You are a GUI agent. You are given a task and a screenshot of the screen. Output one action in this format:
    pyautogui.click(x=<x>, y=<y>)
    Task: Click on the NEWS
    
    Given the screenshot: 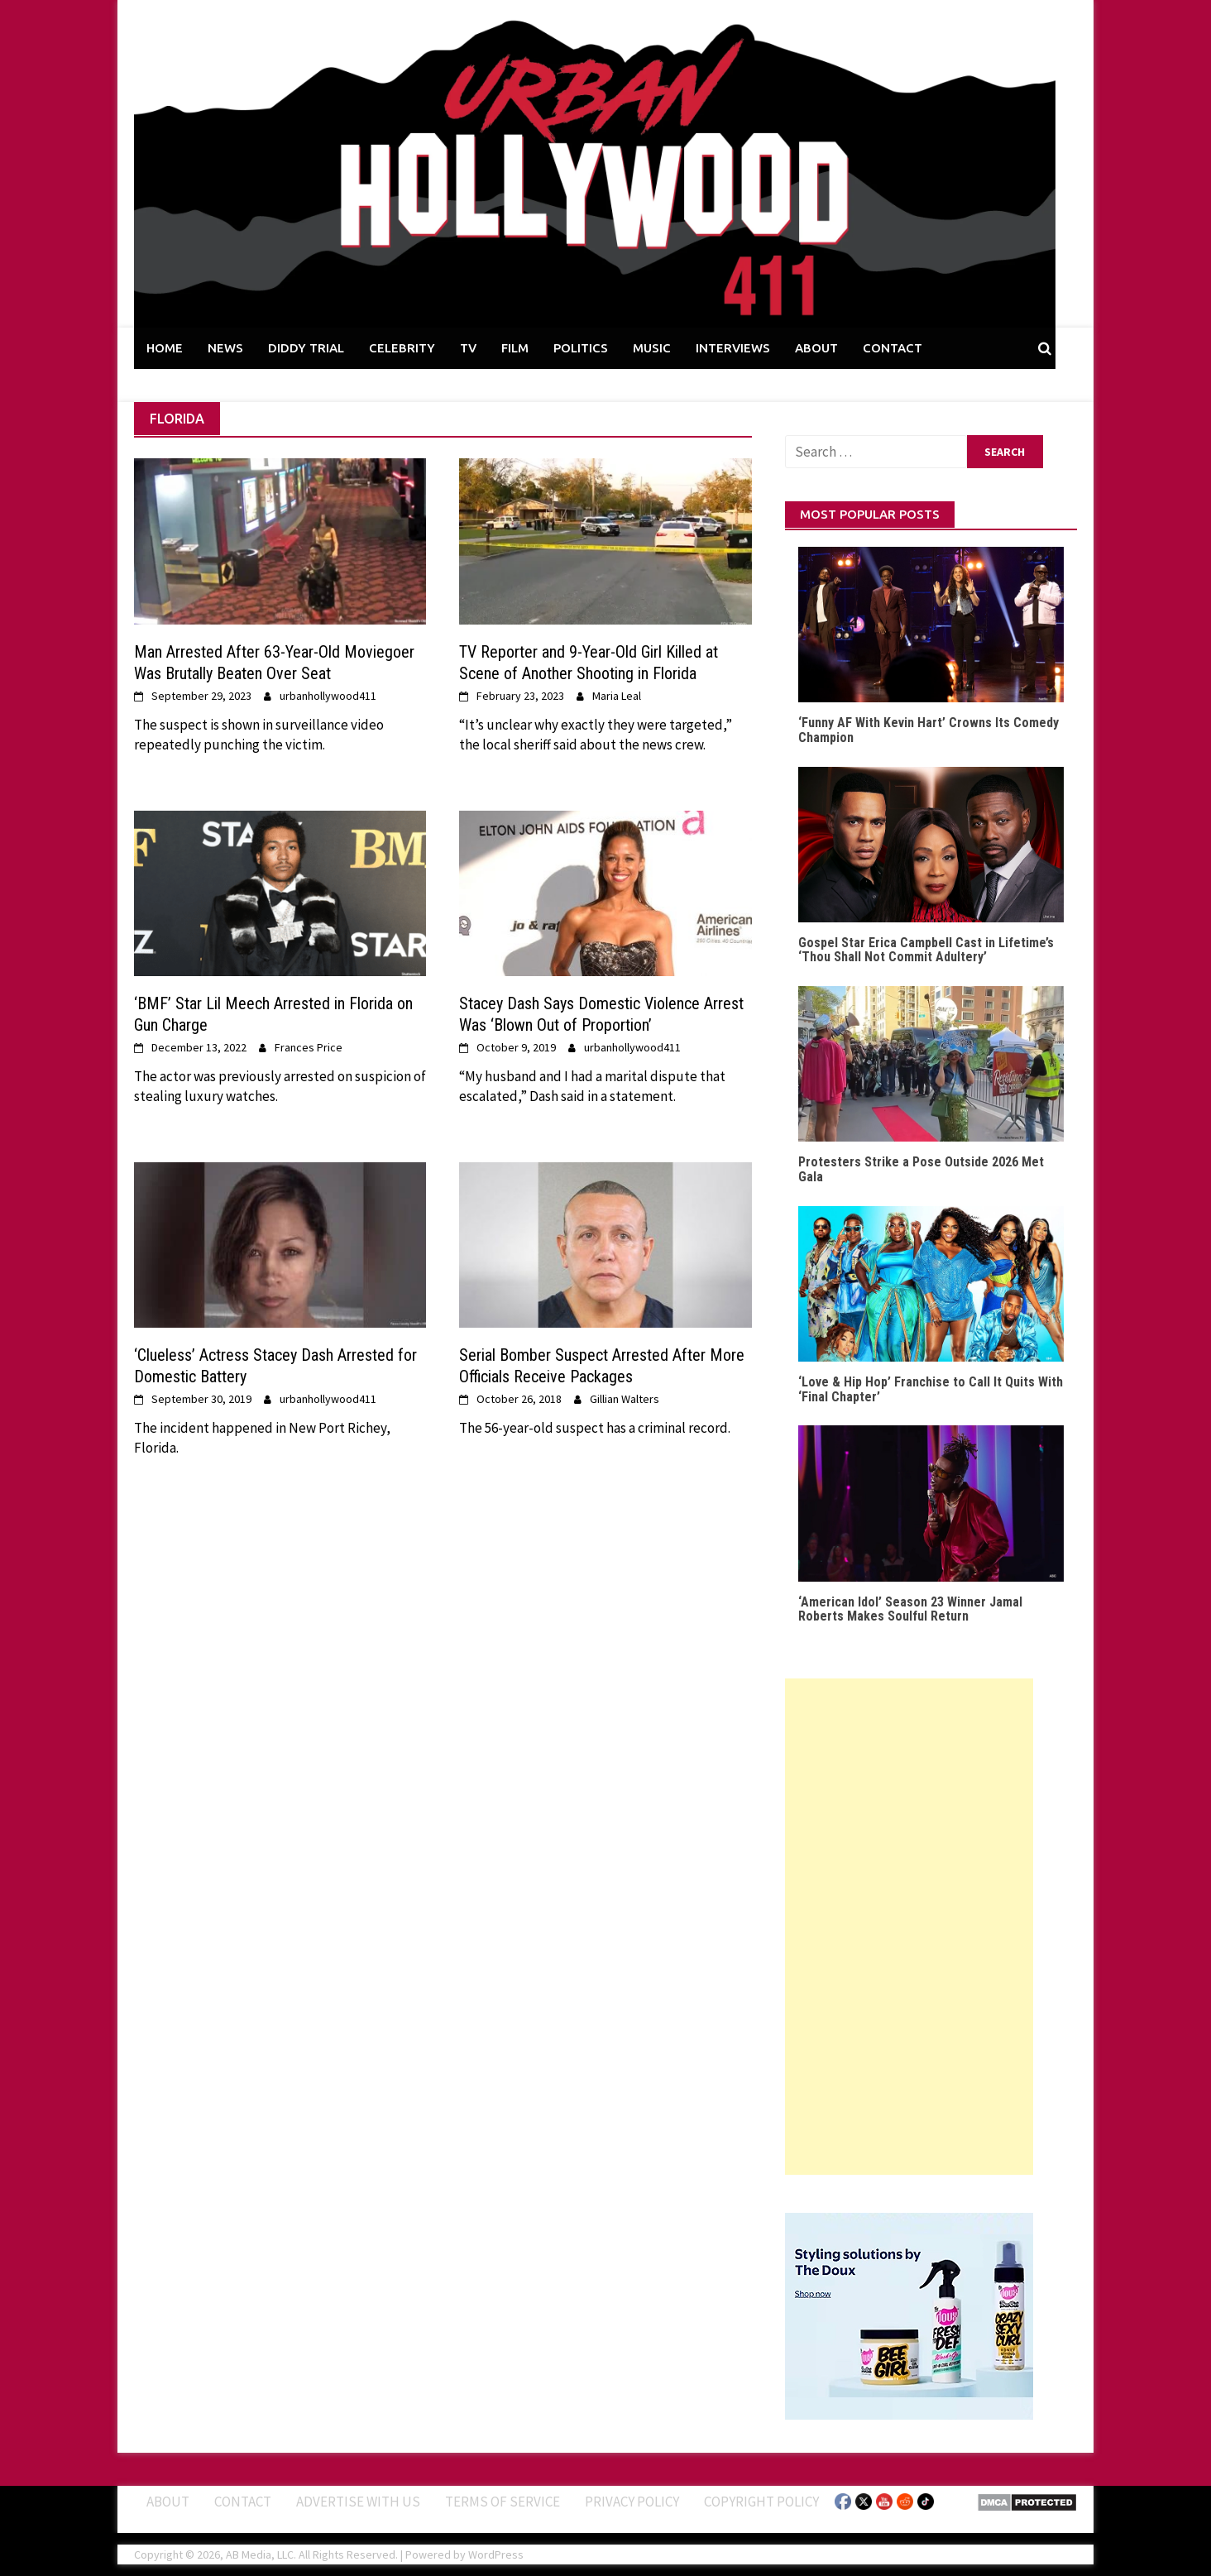 What is the action you would take?
    pyautogui.click(x=225, y=348)
    